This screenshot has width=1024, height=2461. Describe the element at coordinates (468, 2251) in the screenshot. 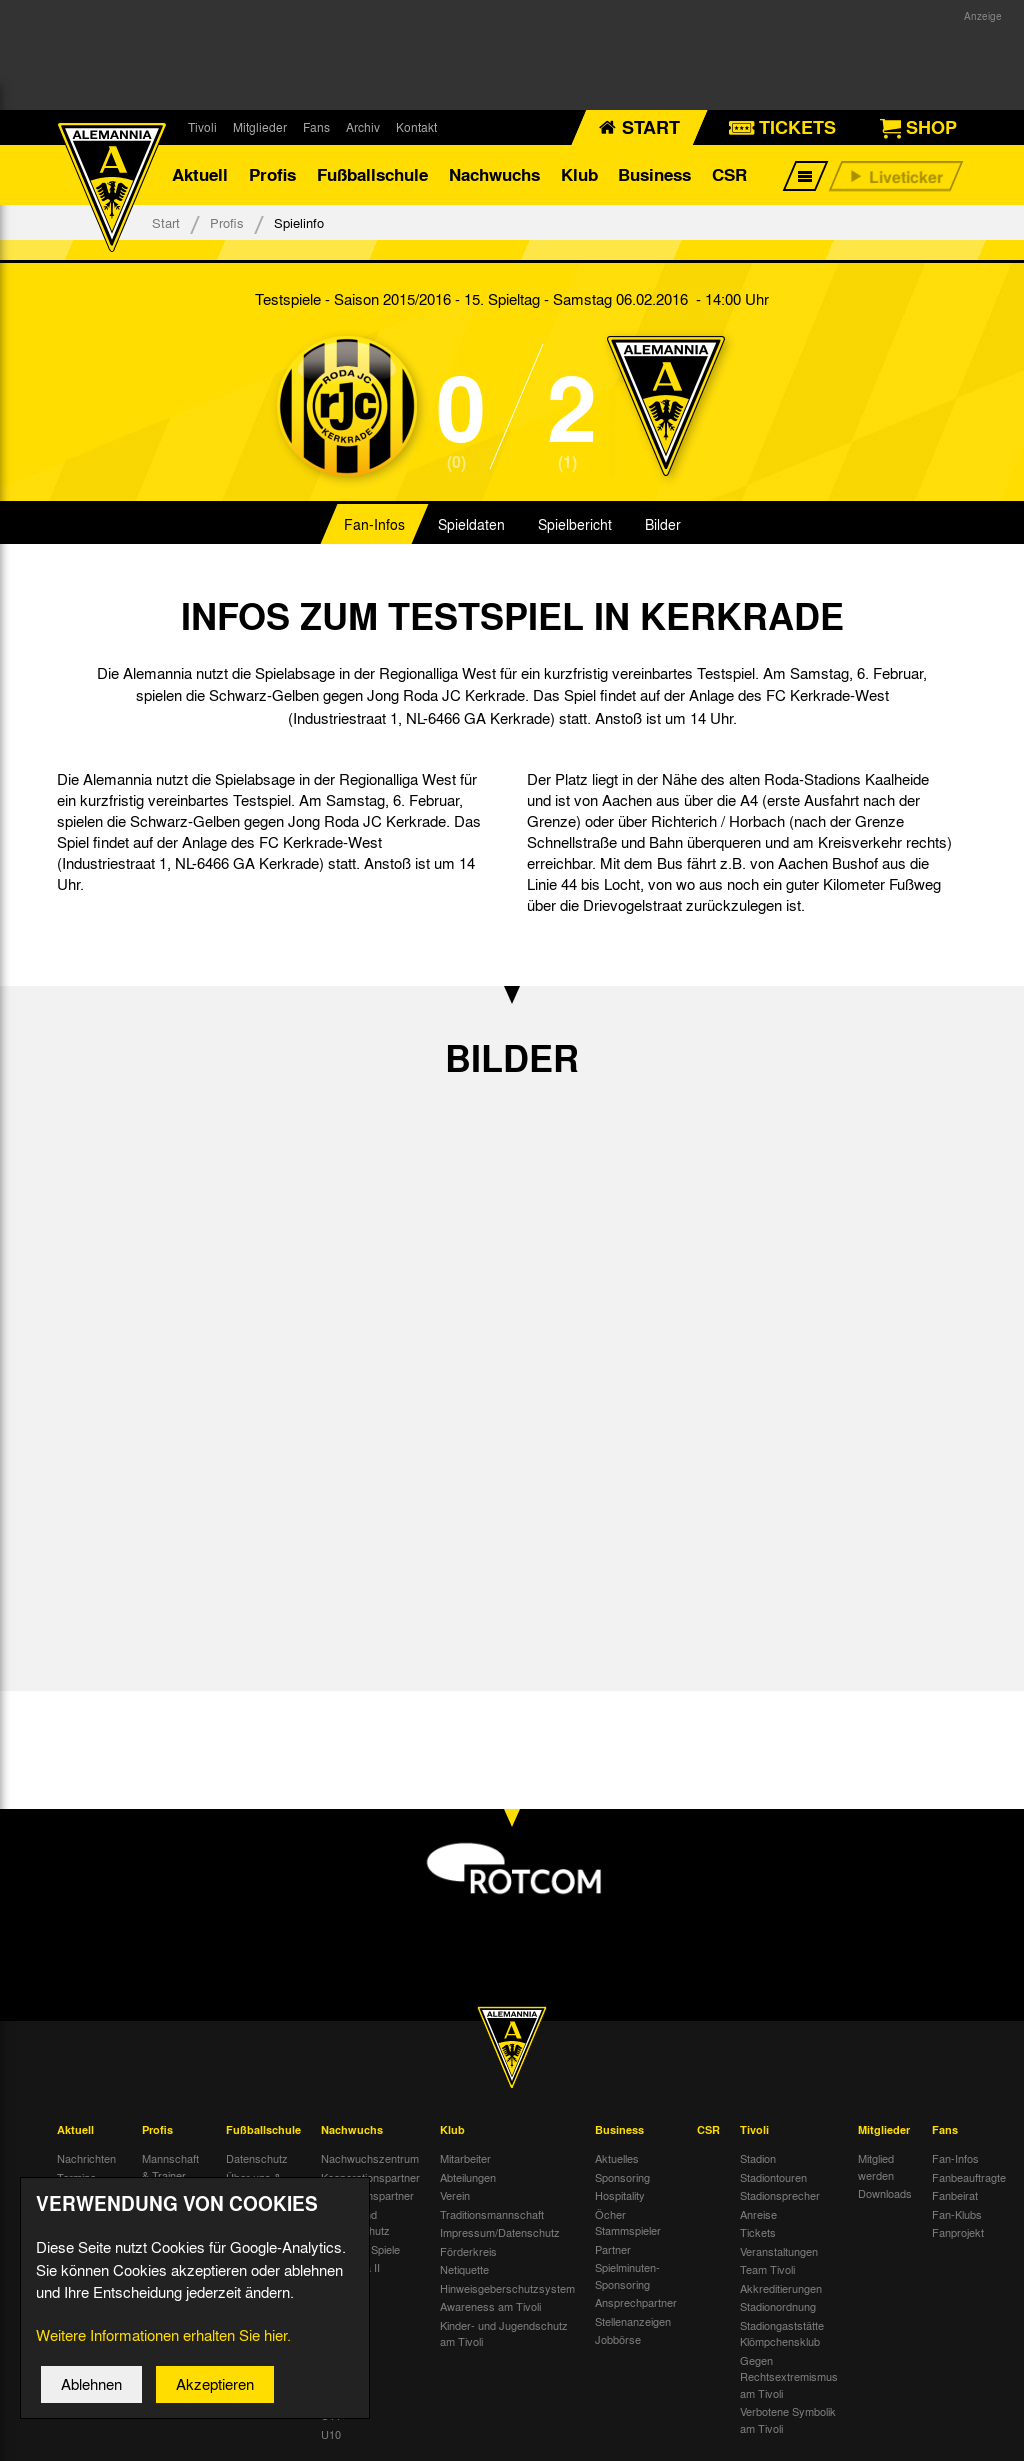

I see `Förderkreis` at that location.